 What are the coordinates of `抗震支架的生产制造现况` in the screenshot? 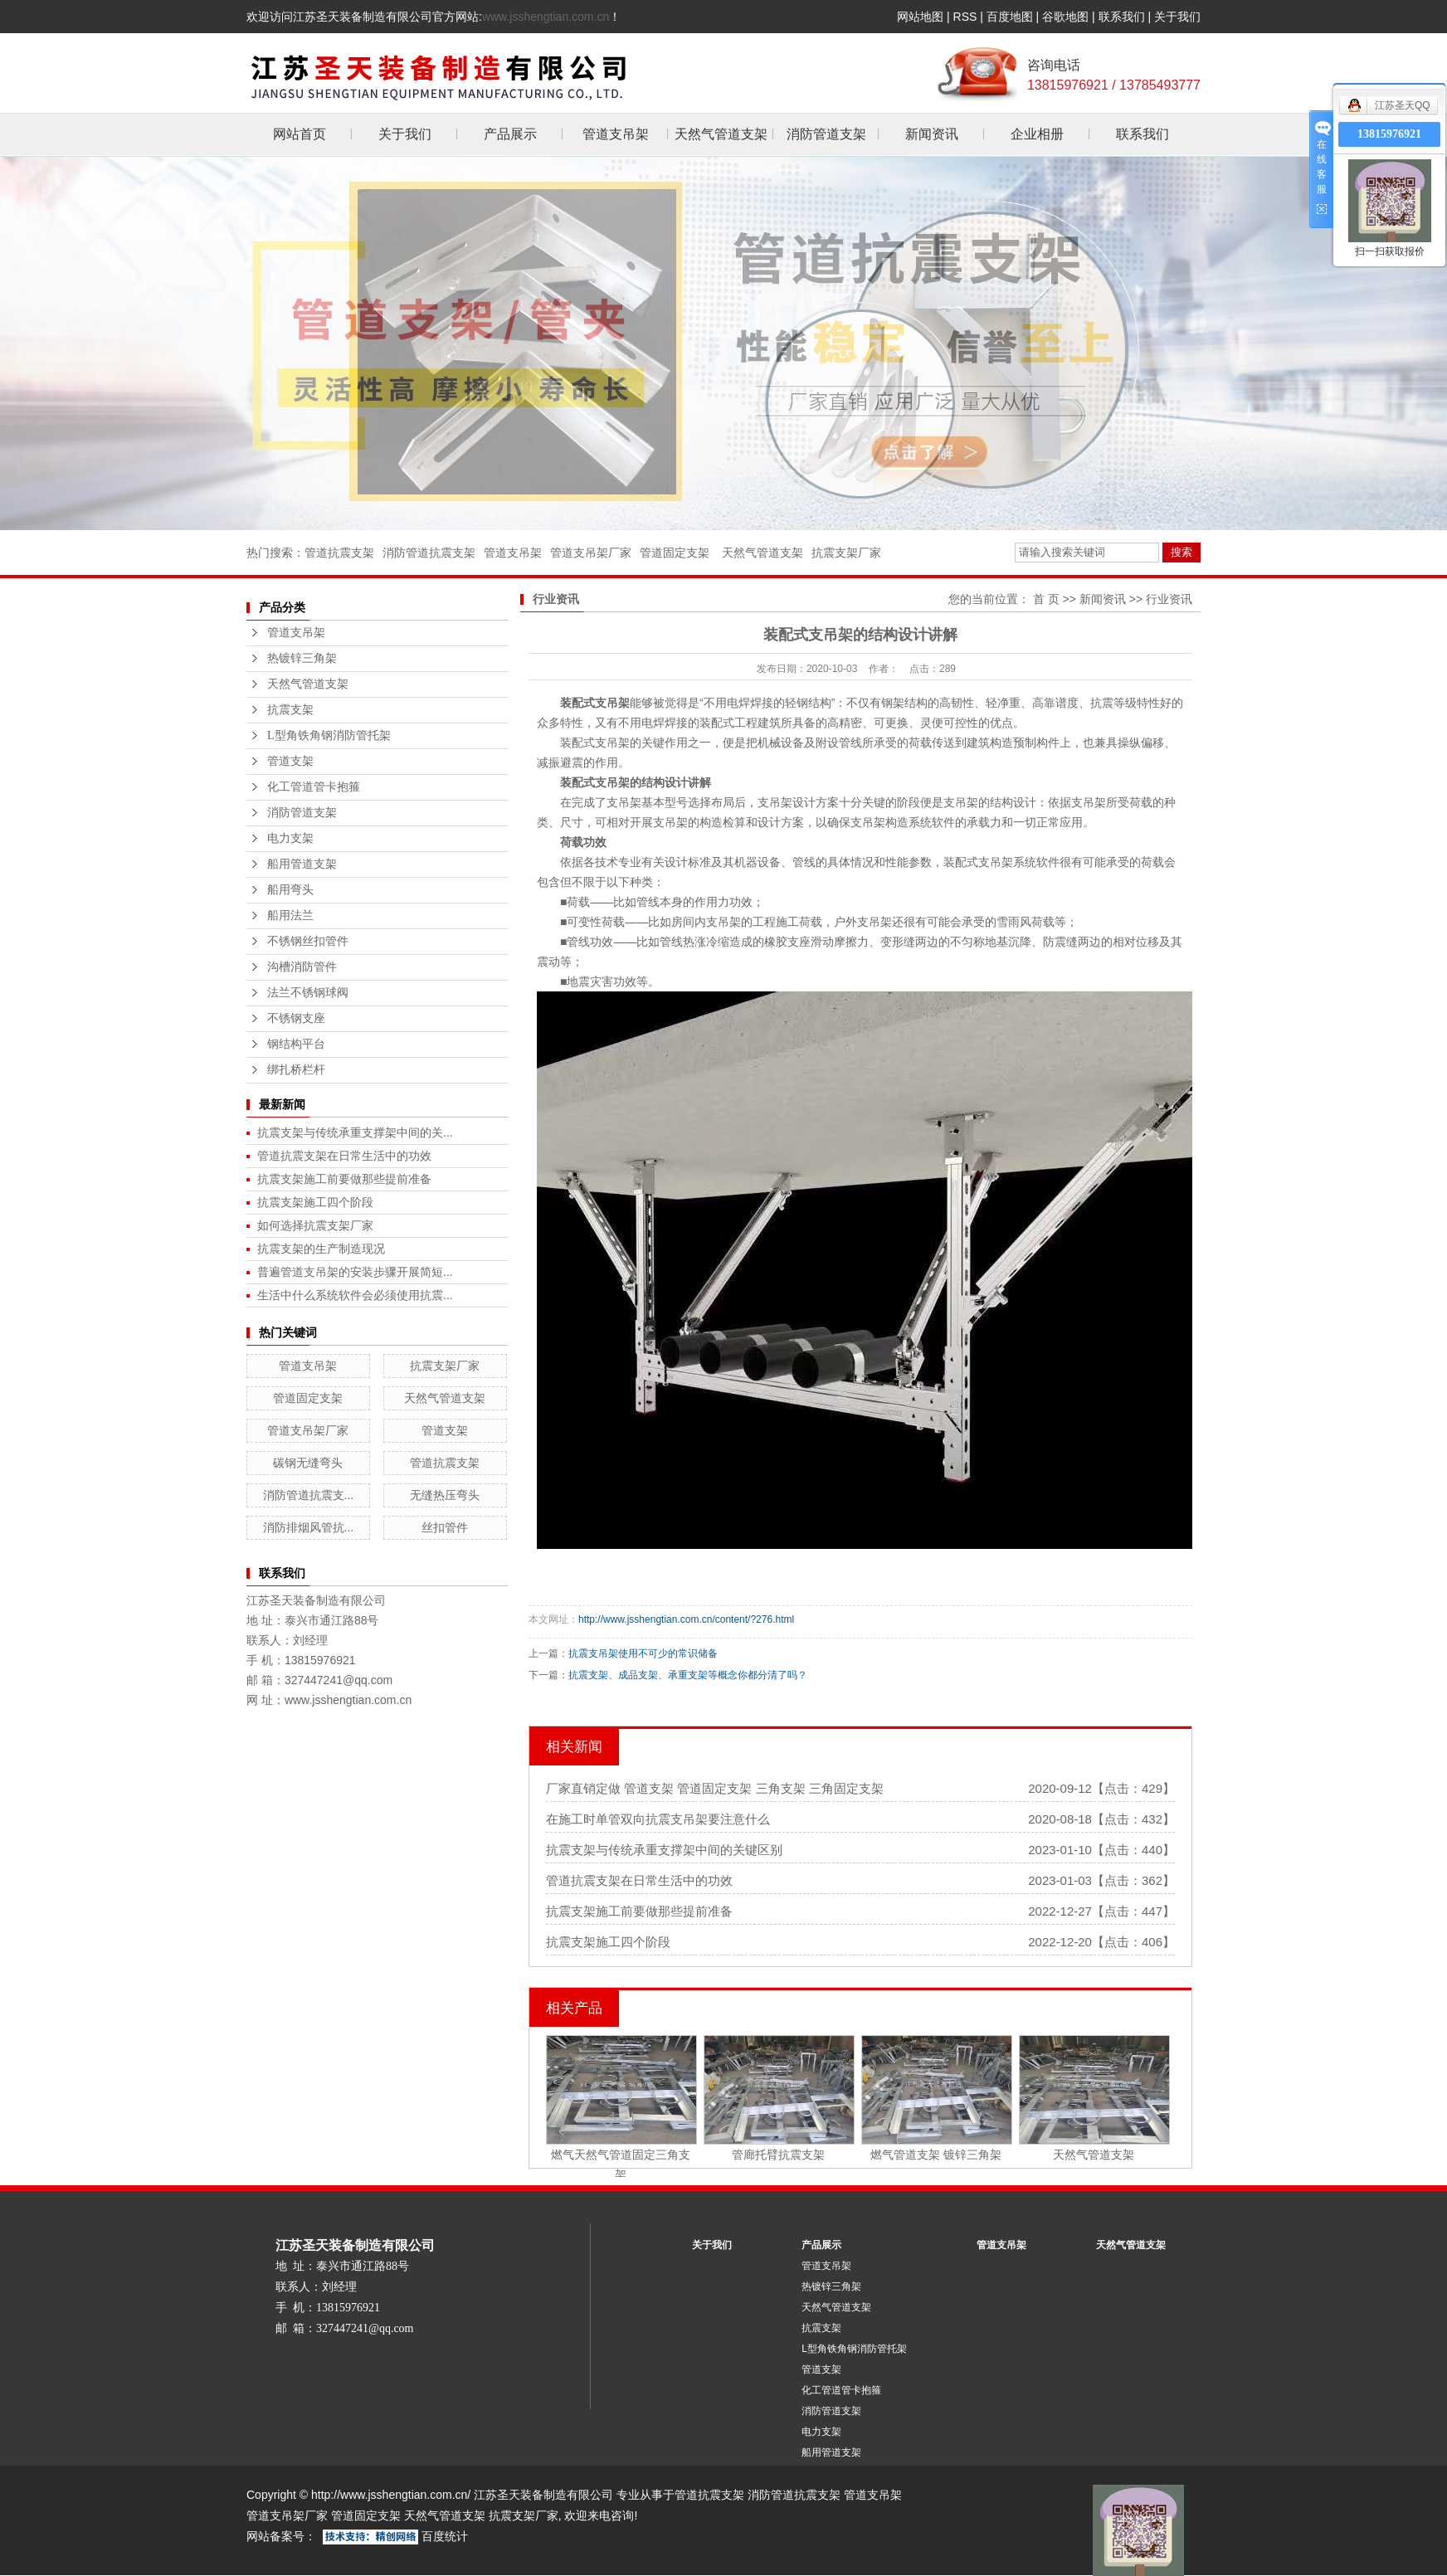 It's located at (321, 1248).